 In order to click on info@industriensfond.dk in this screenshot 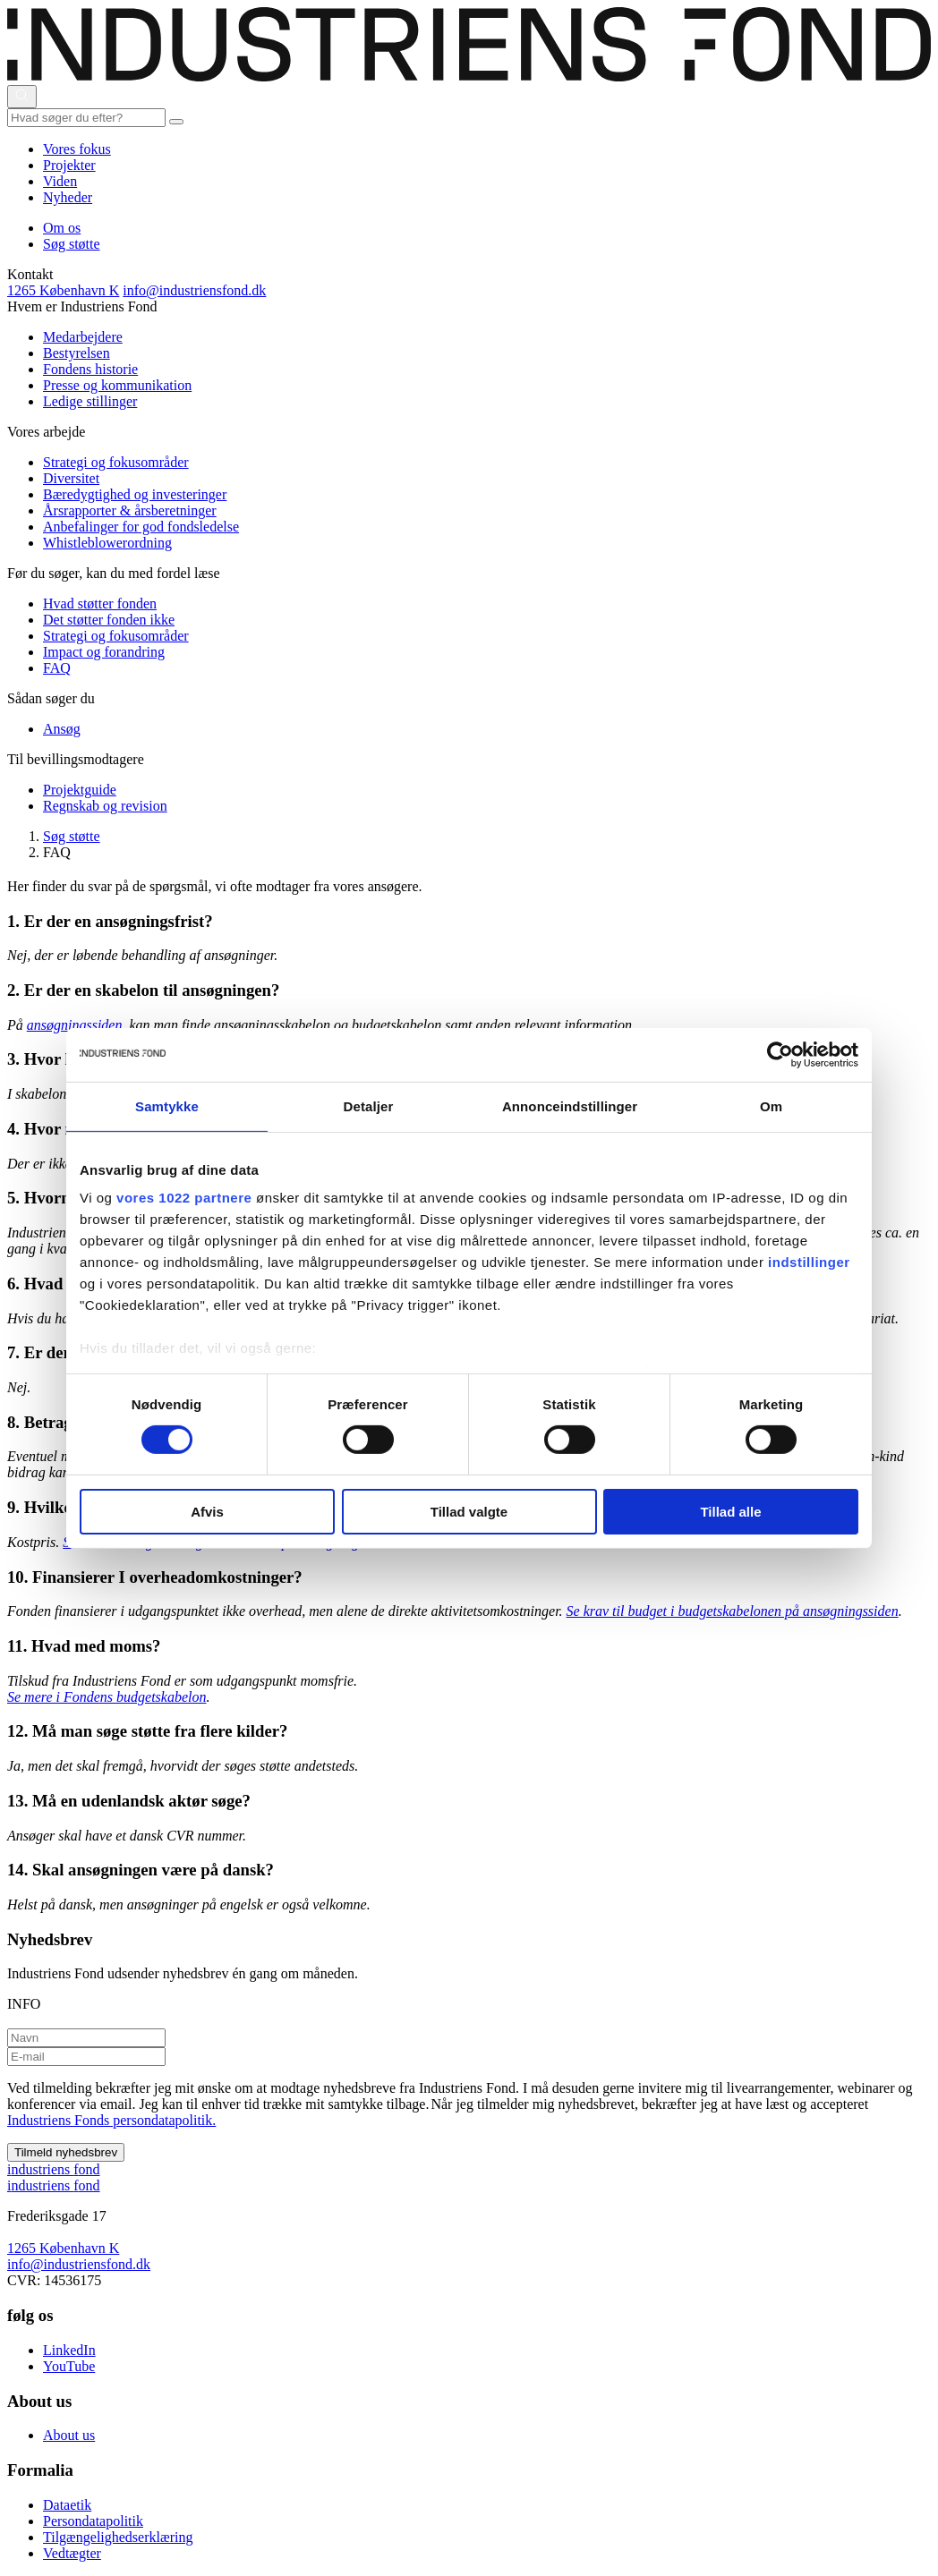, I will do `click(194, 290)`.